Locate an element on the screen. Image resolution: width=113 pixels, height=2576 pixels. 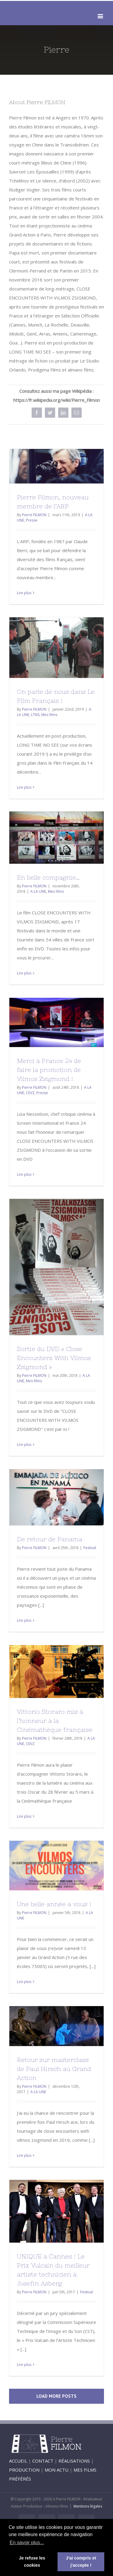
Pierre FILMON is located at coordinates (34, 514).